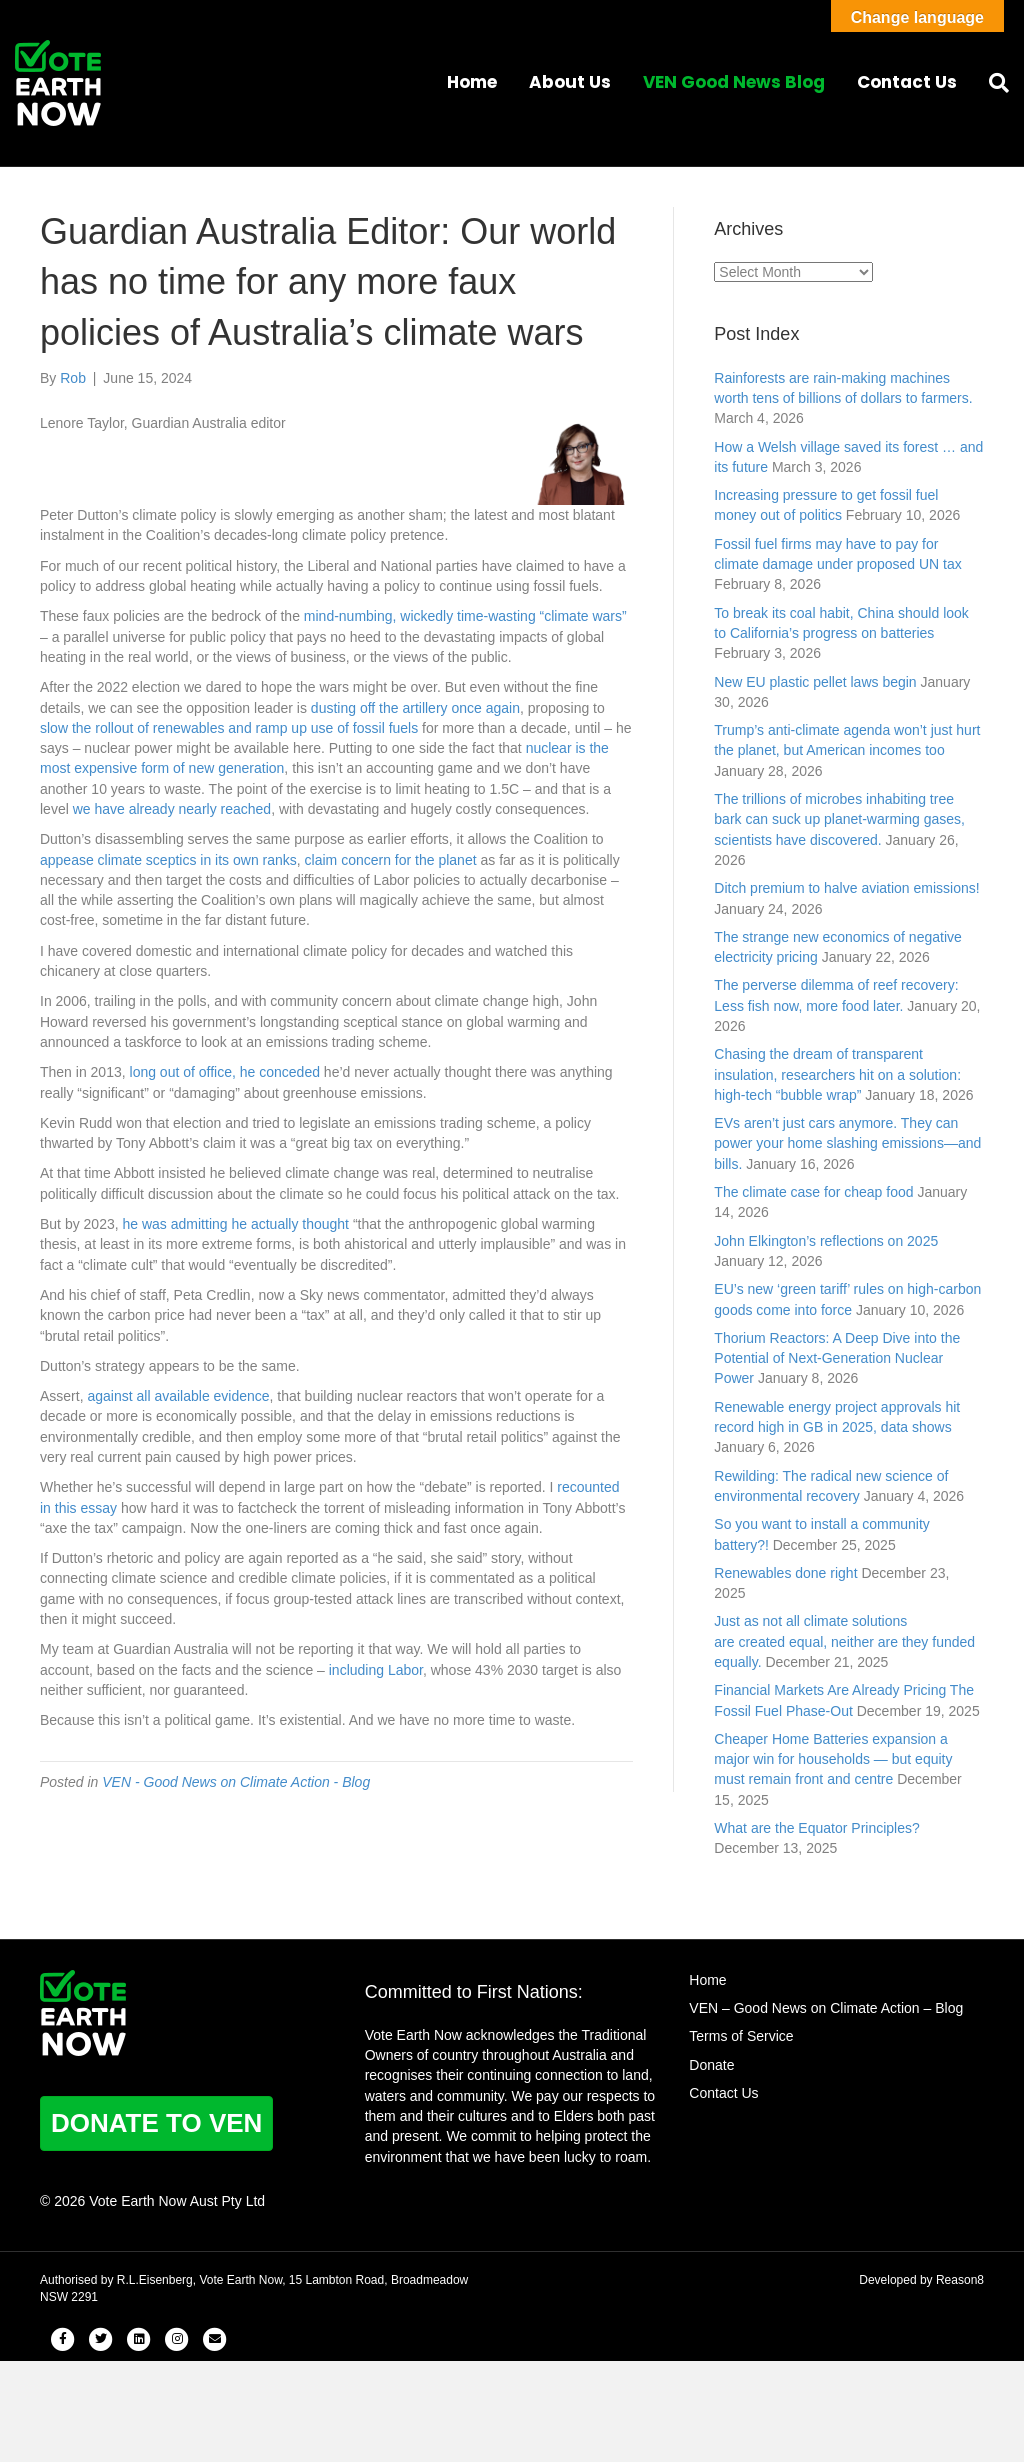  What do you see at coordinates (847, 1143) in the screenshot?
I see `EVs aren’t just cars anymore. They can power your home slashing emissions—and bills.` at bounding box center [847, 1143].